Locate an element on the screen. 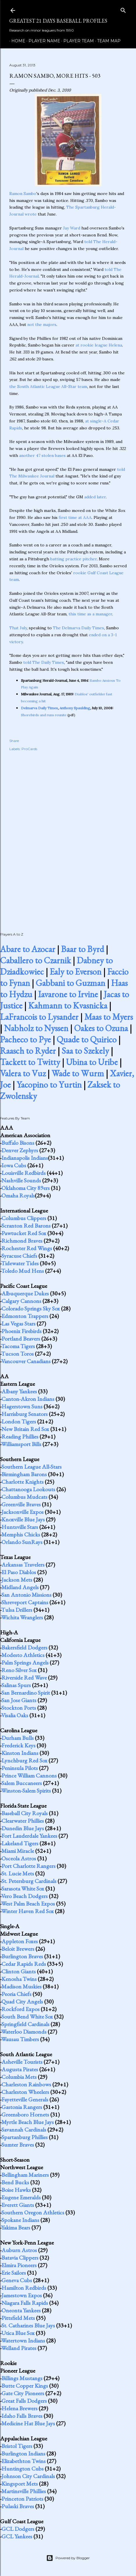  Myrtle Beach Blue Jays is located at coordinates (27, 2122).